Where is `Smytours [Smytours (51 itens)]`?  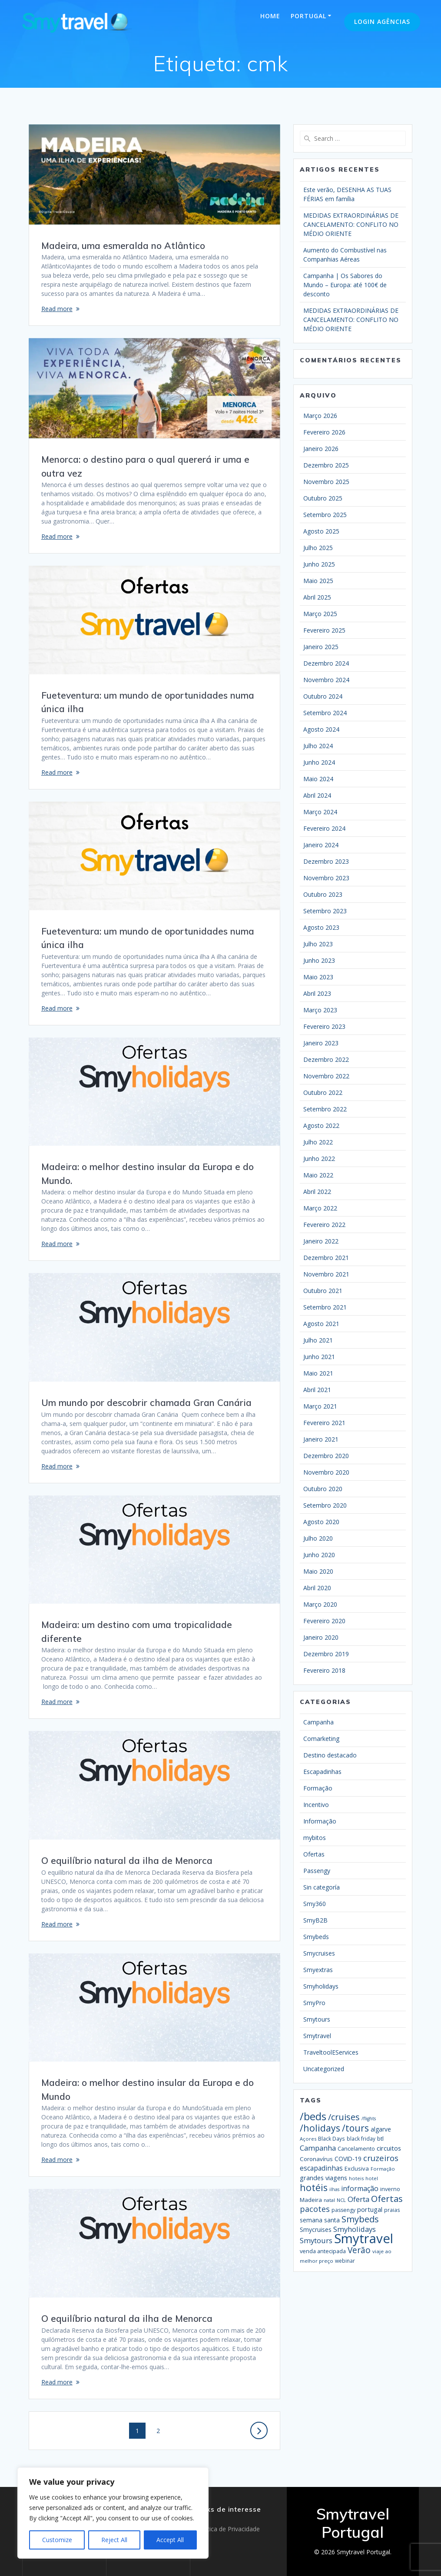 Smytours [Smytours (51 itens)] is located at coordinates (316, 2240).